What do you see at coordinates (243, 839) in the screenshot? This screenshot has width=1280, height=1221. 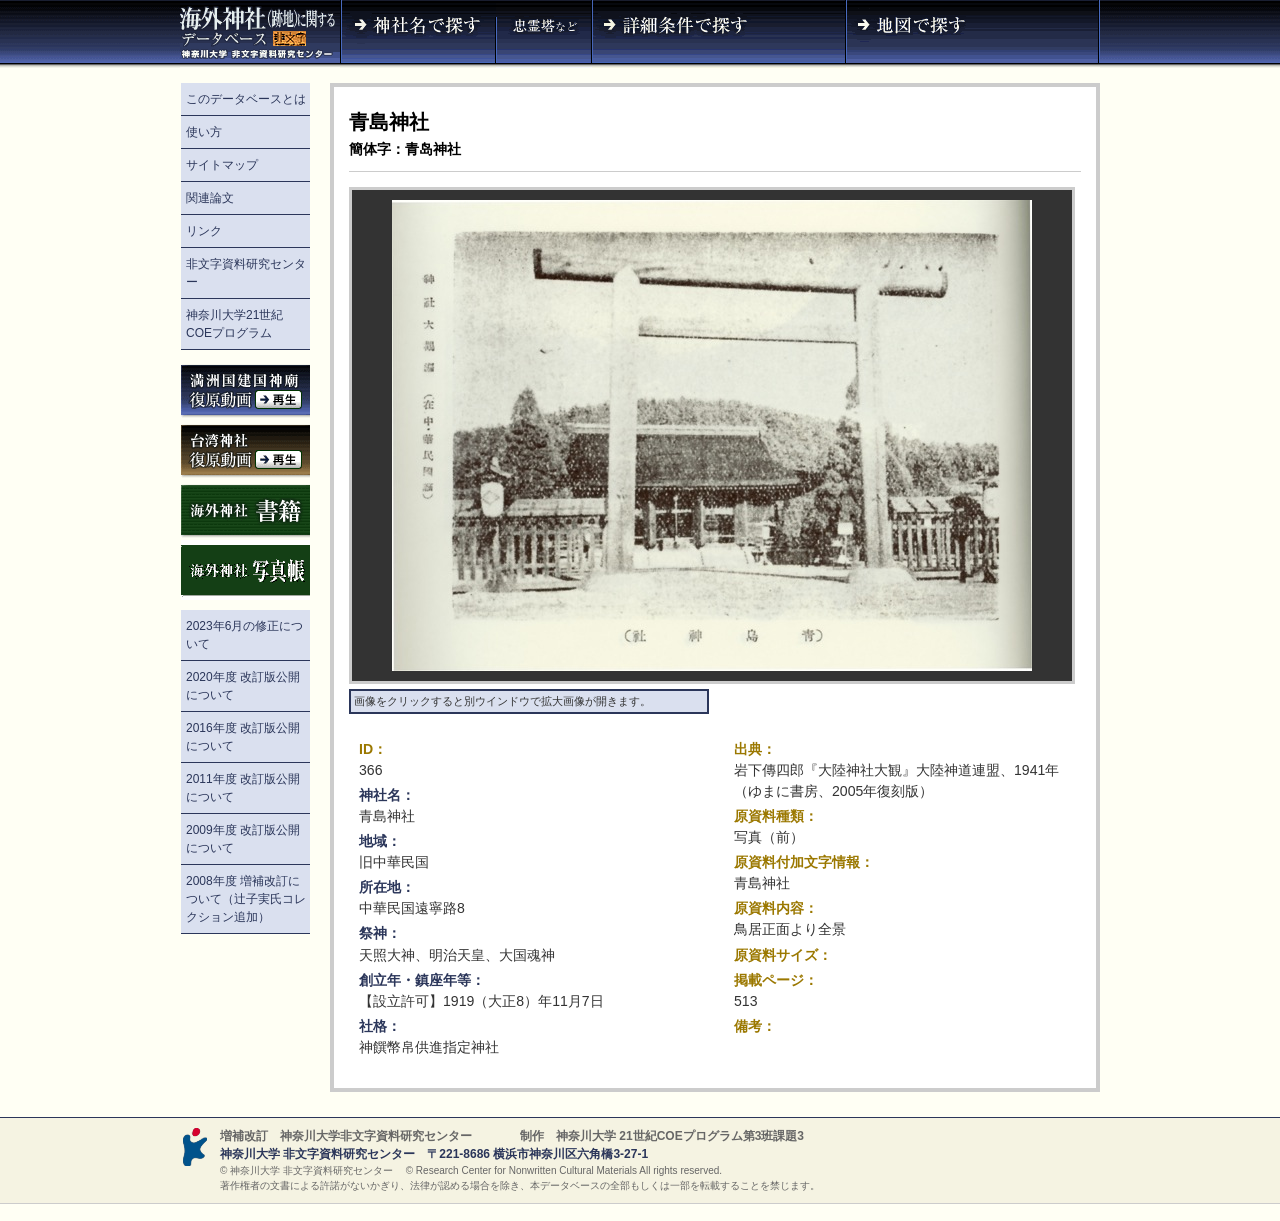 I see `2009年度 改訂版公開について` at bounding box center [243, 839].